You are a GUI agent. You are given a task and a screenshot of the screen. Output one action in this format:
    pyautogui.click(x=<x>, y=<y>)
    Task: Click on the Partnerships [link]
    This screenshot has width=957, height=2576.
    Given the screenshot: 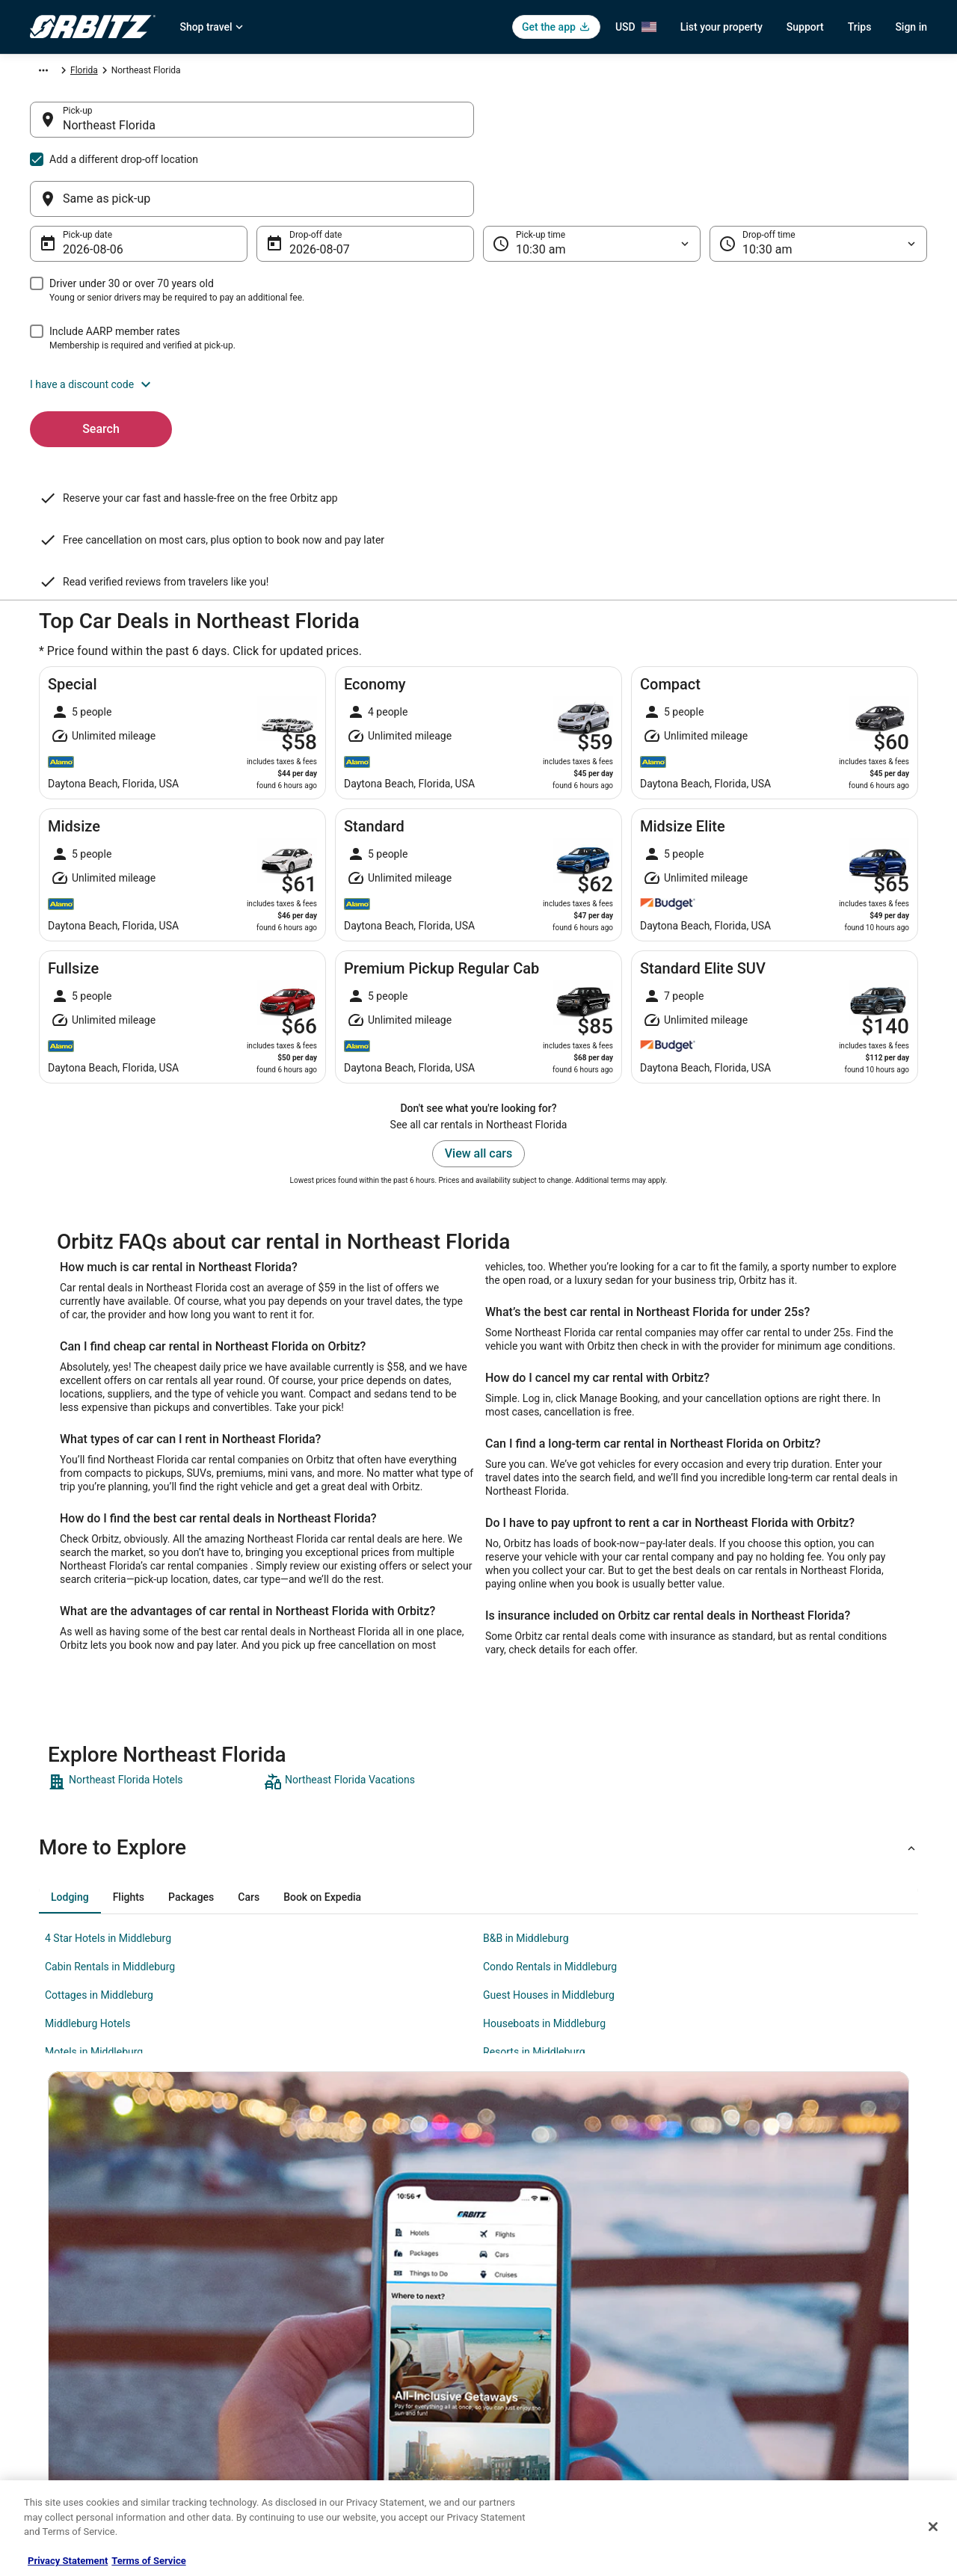 What is the action you would take?
    pyautogui.click(x=55, y=2327)
    